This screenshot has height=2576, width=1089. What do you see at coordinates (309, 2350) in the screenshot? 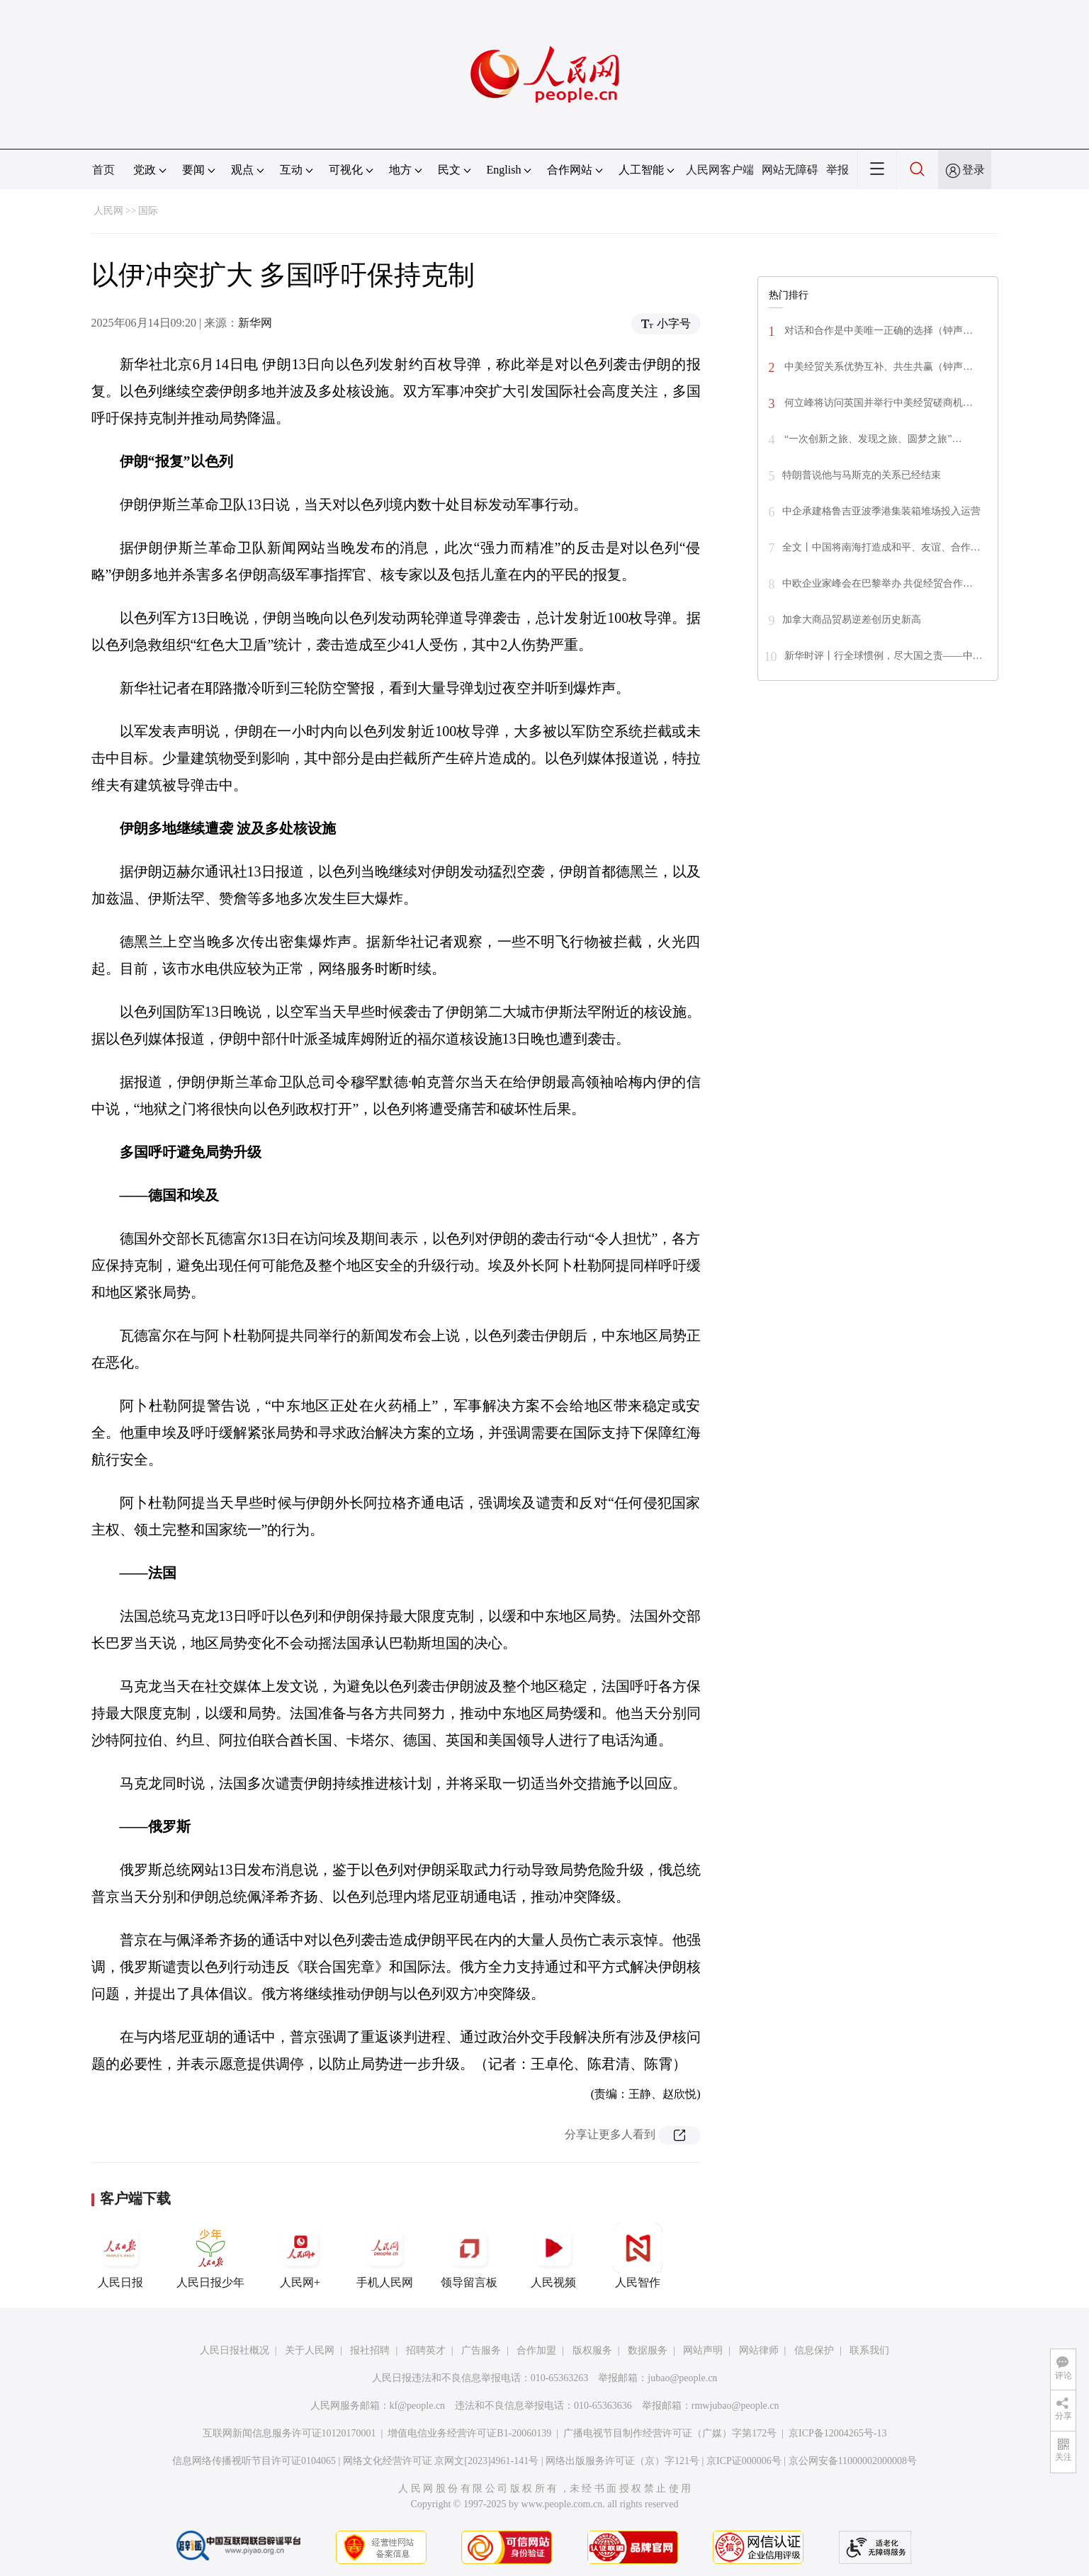
I see `关于人民网` at bounding box center [309, 2350].